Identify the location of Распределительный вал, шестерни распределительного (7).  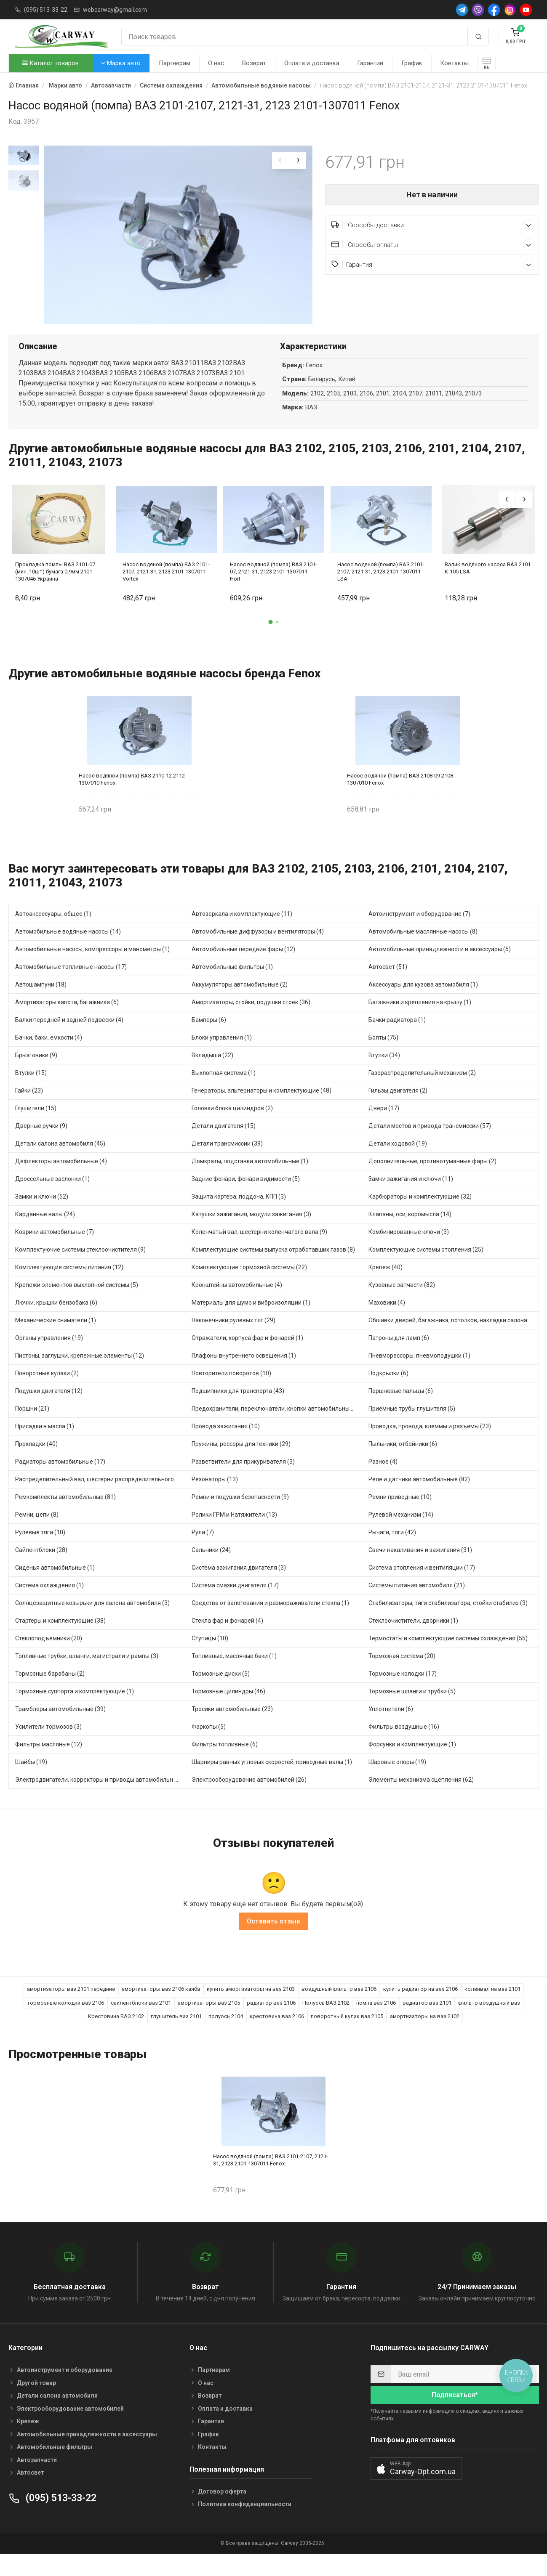
(99, 1496).